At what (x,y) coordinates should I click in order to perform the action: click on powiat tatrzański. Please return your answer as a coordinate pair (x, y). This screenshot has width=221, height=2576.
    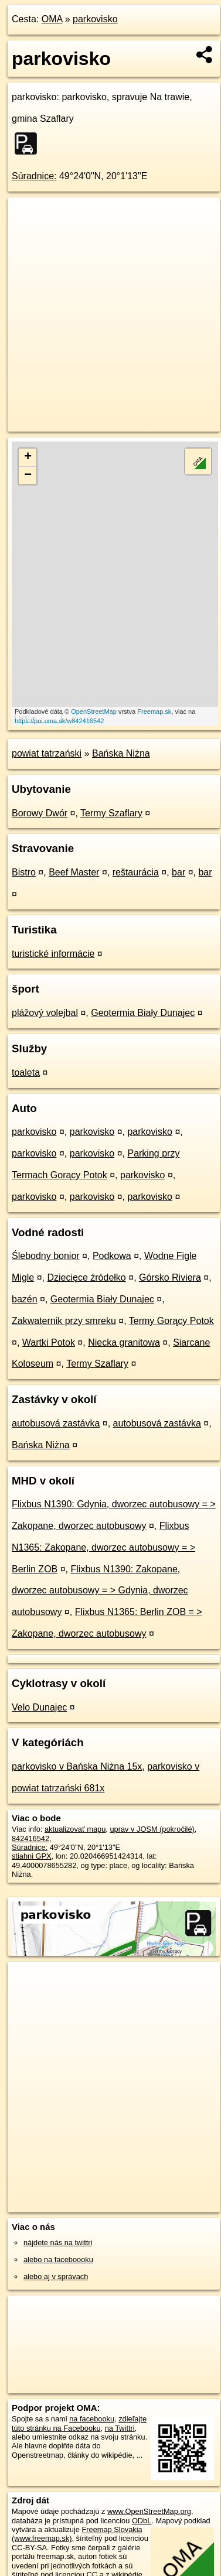
    Looking at the image, I should click on (46, 753).